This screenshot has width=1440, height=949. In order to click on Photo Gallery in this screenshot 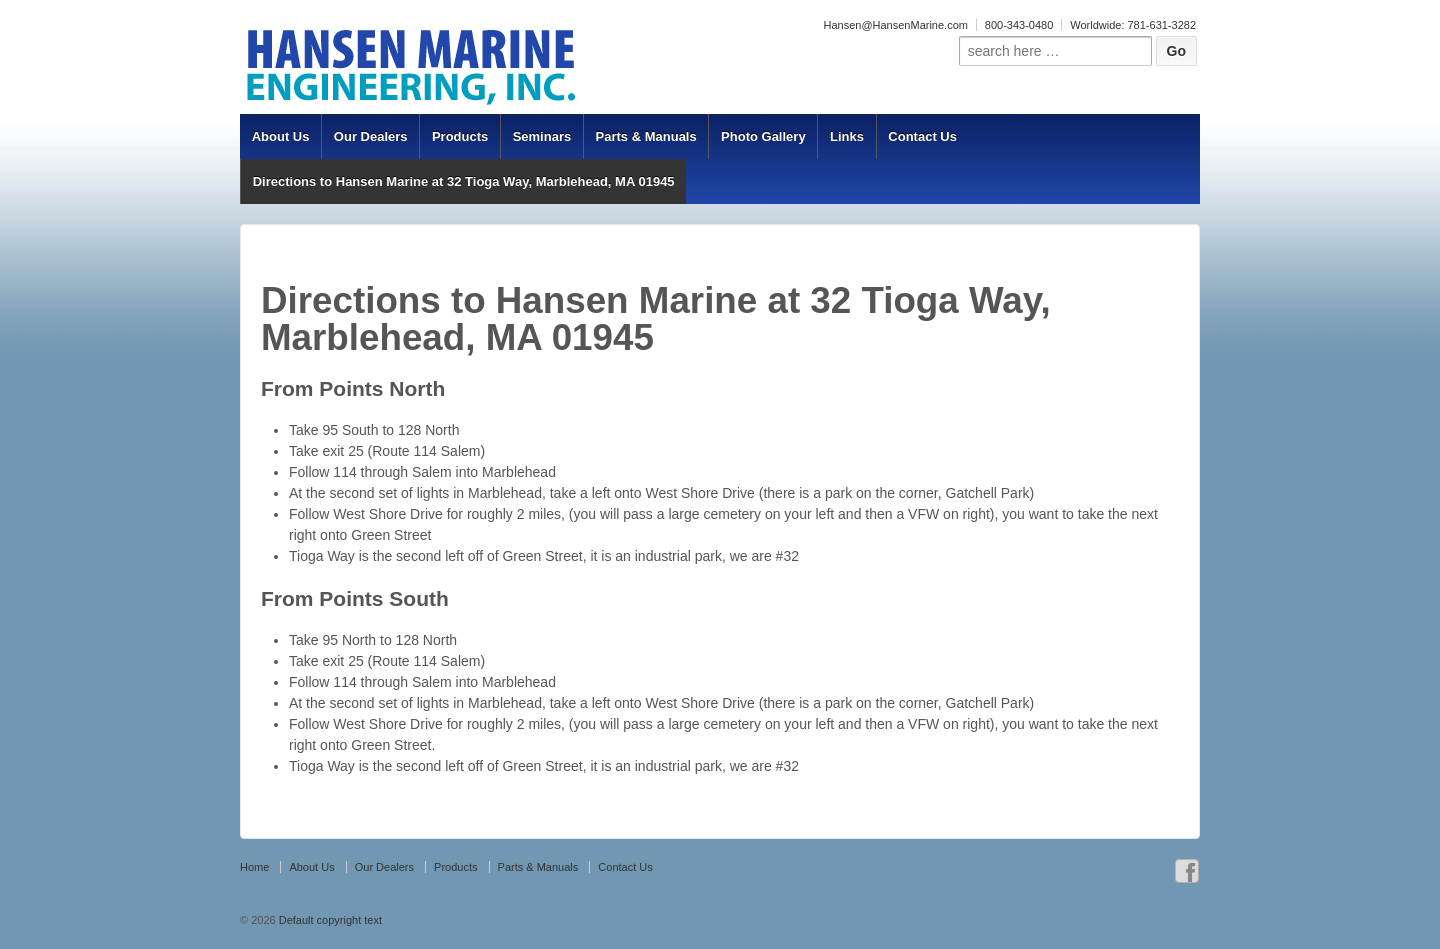, I will do `click(763, 136)`.